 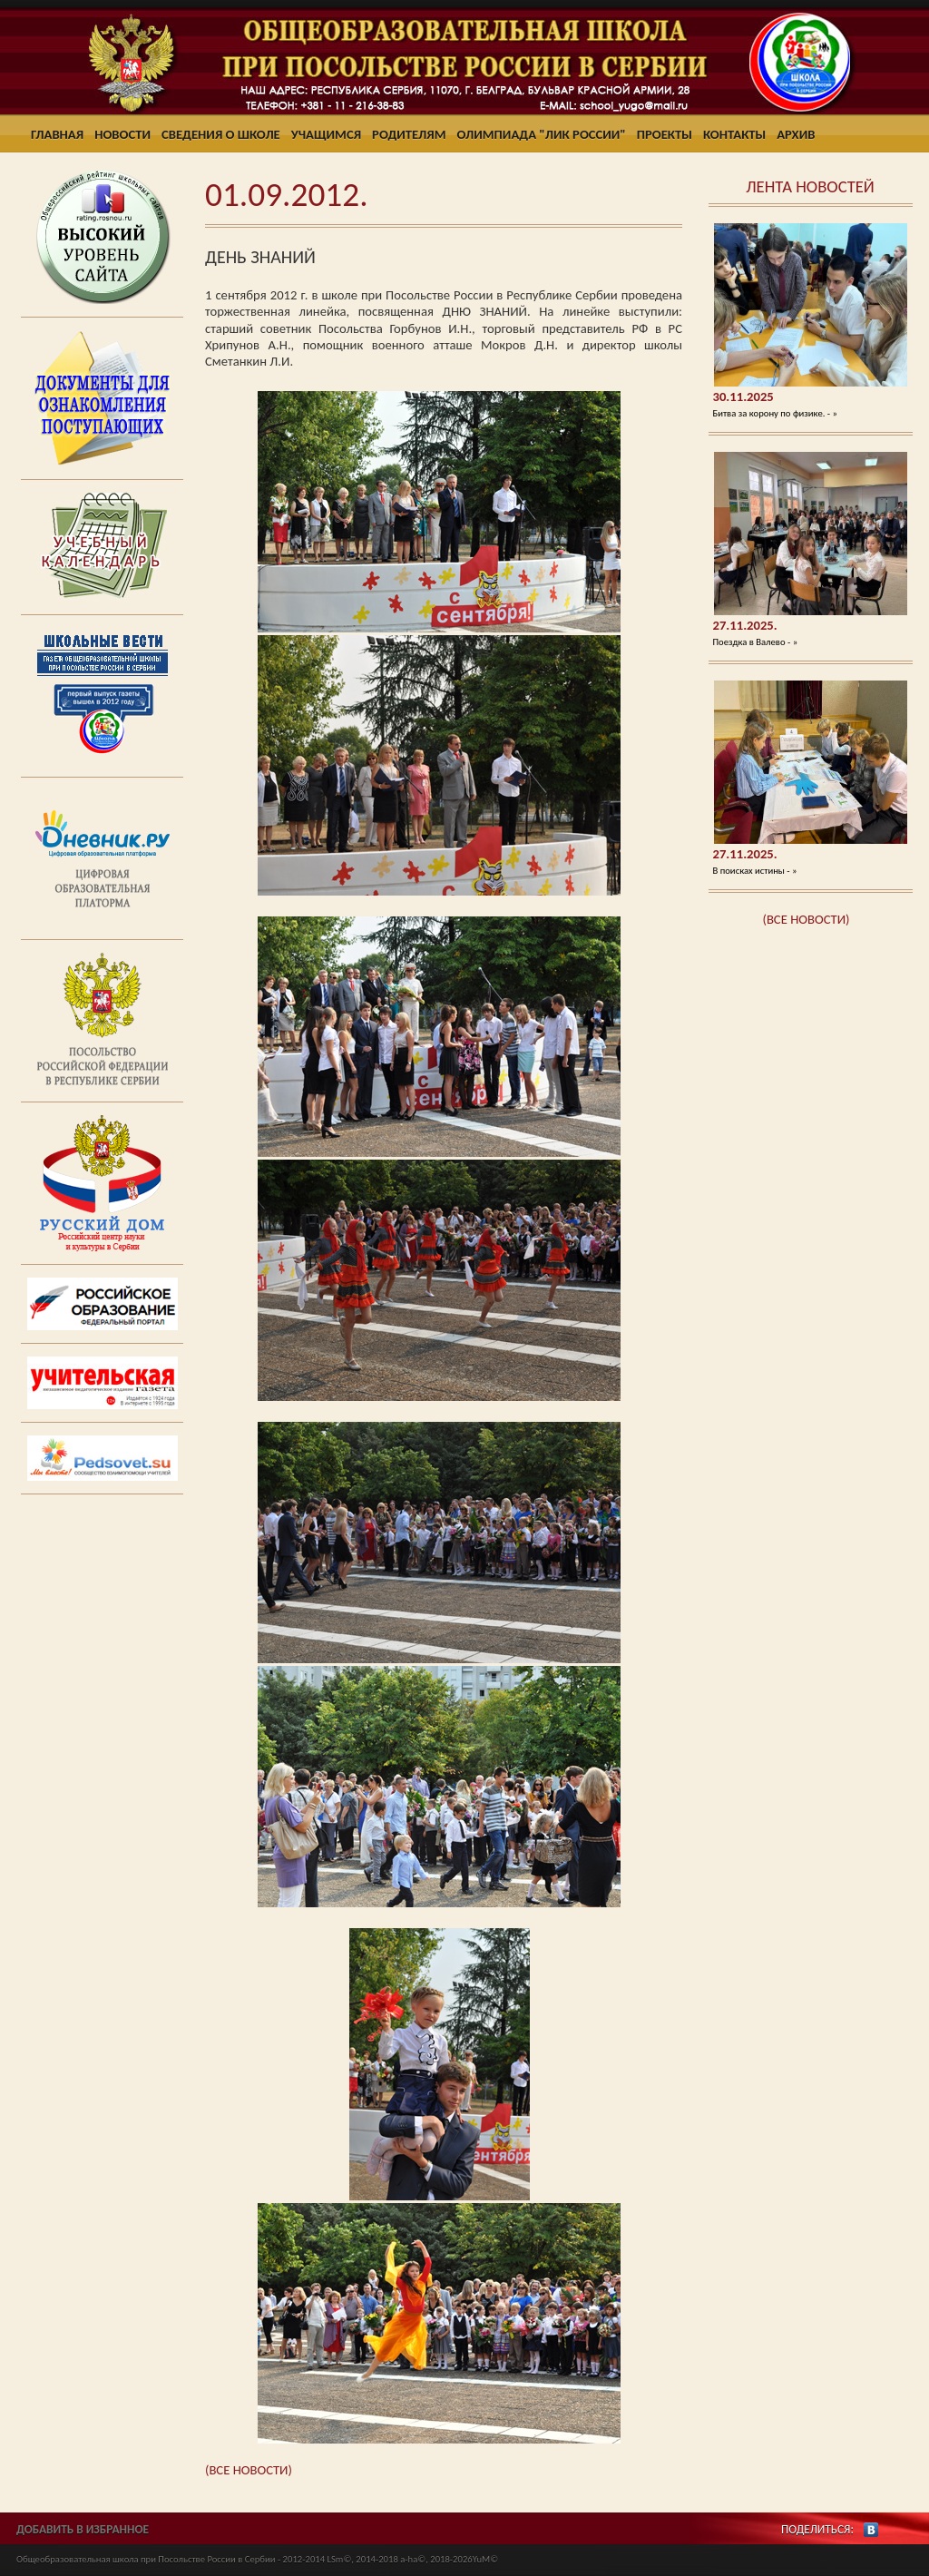 What do you see at coordinates (326, 134) in the screenshot?
I see `Учащимся` at bounding box center [326, 134].